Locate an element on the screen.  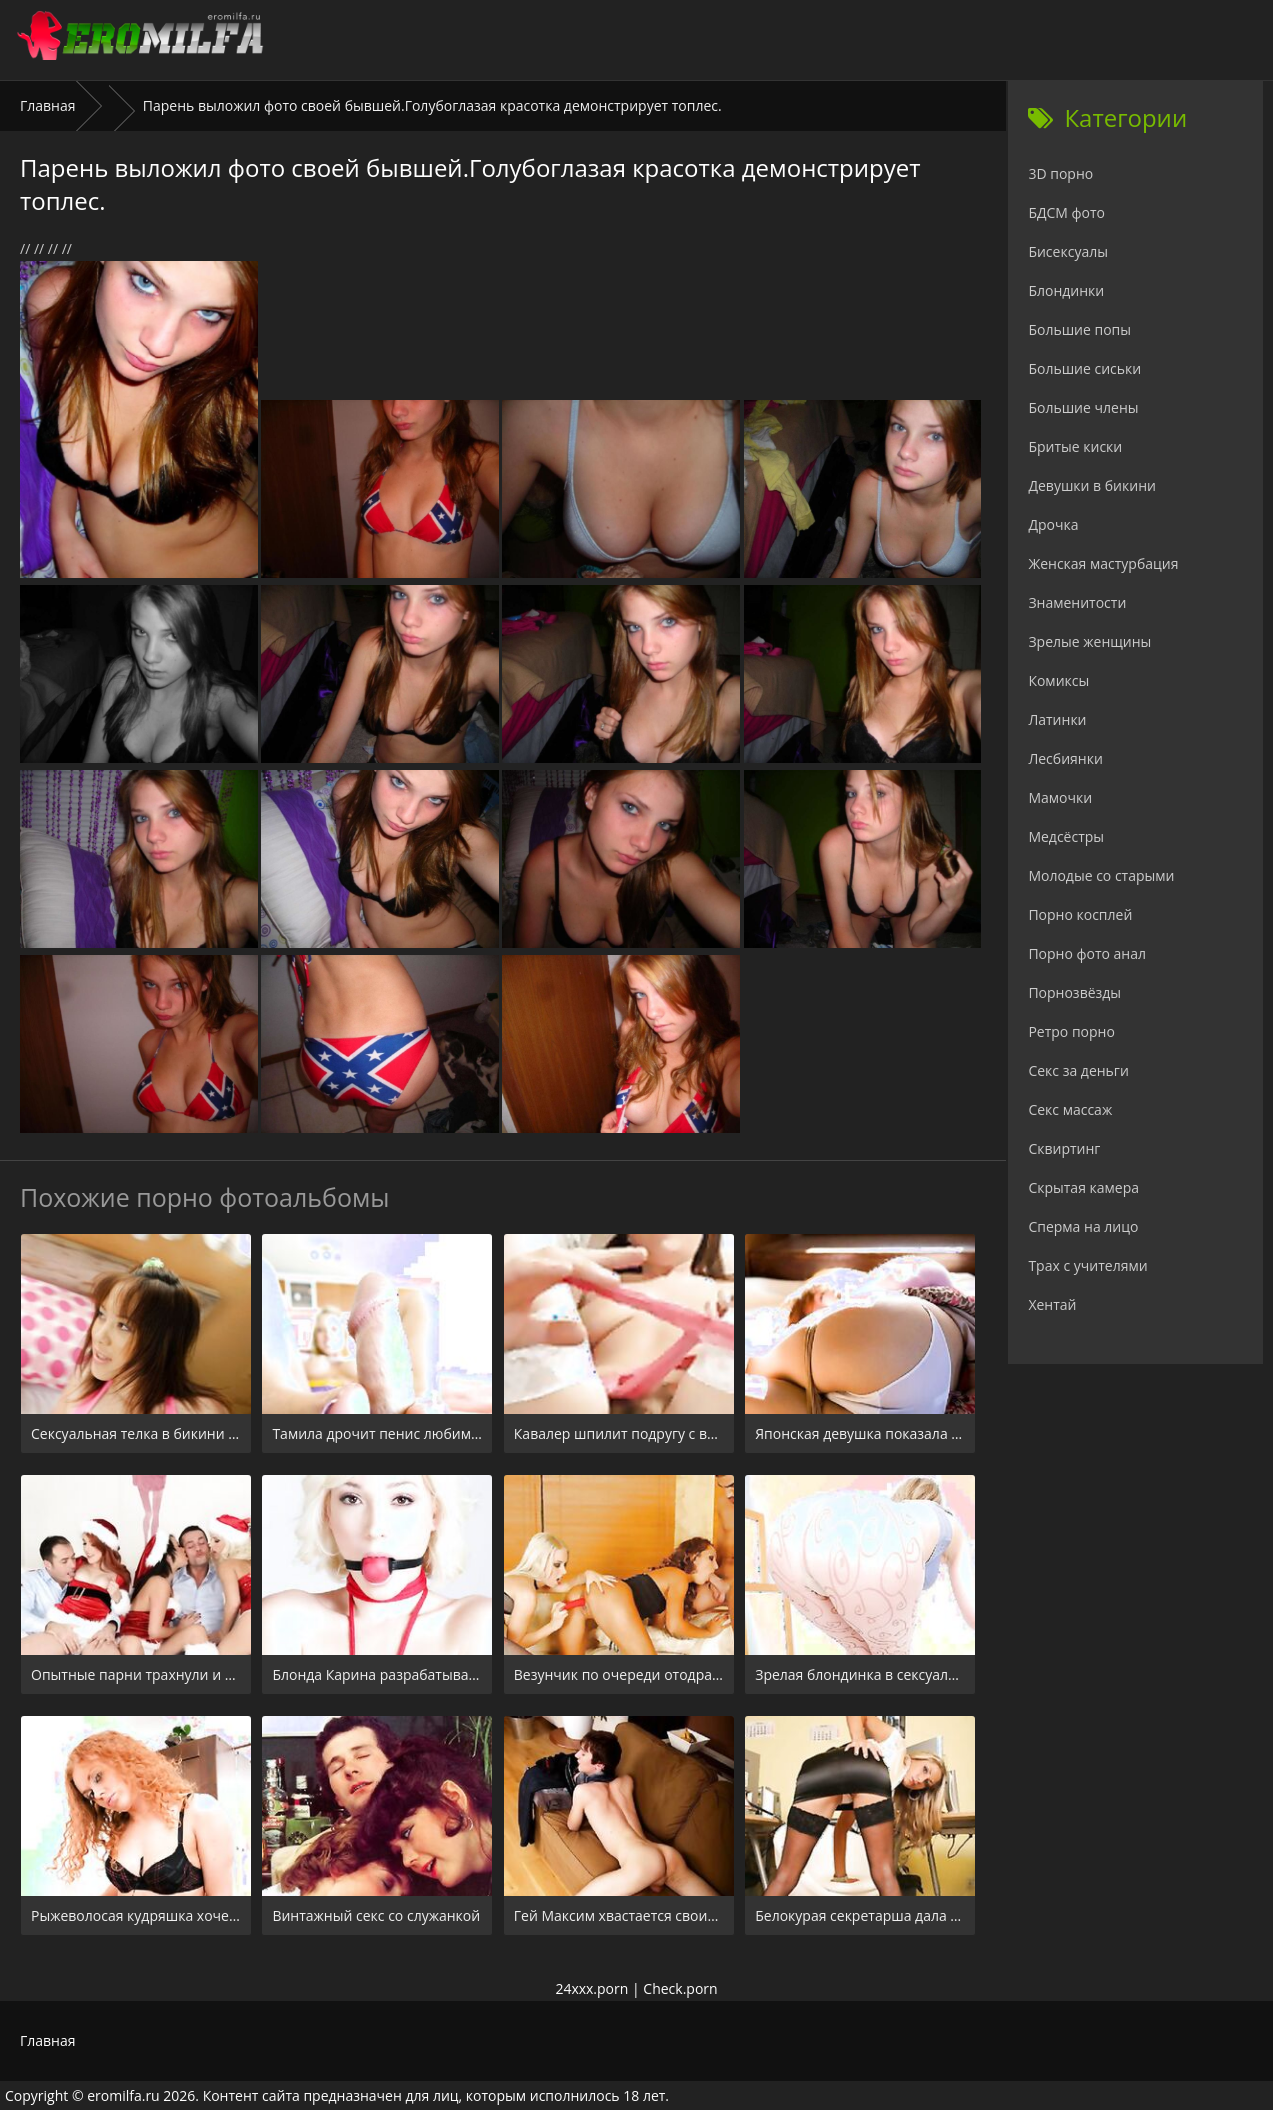
Знаменитости is located at coordinates (1077, 602).